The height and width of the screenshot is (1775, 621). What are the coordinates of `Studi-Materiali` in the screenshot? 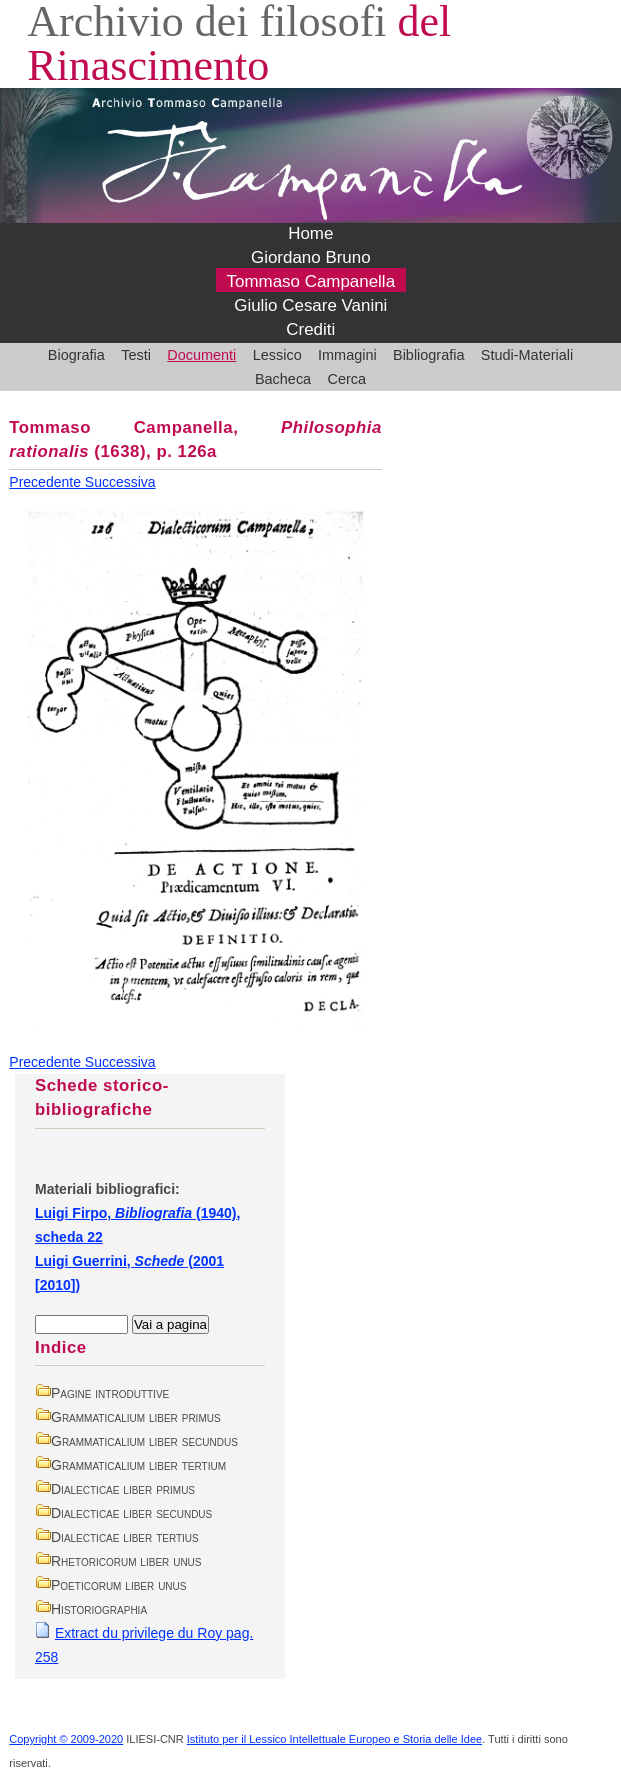 It's located at (527, 355).